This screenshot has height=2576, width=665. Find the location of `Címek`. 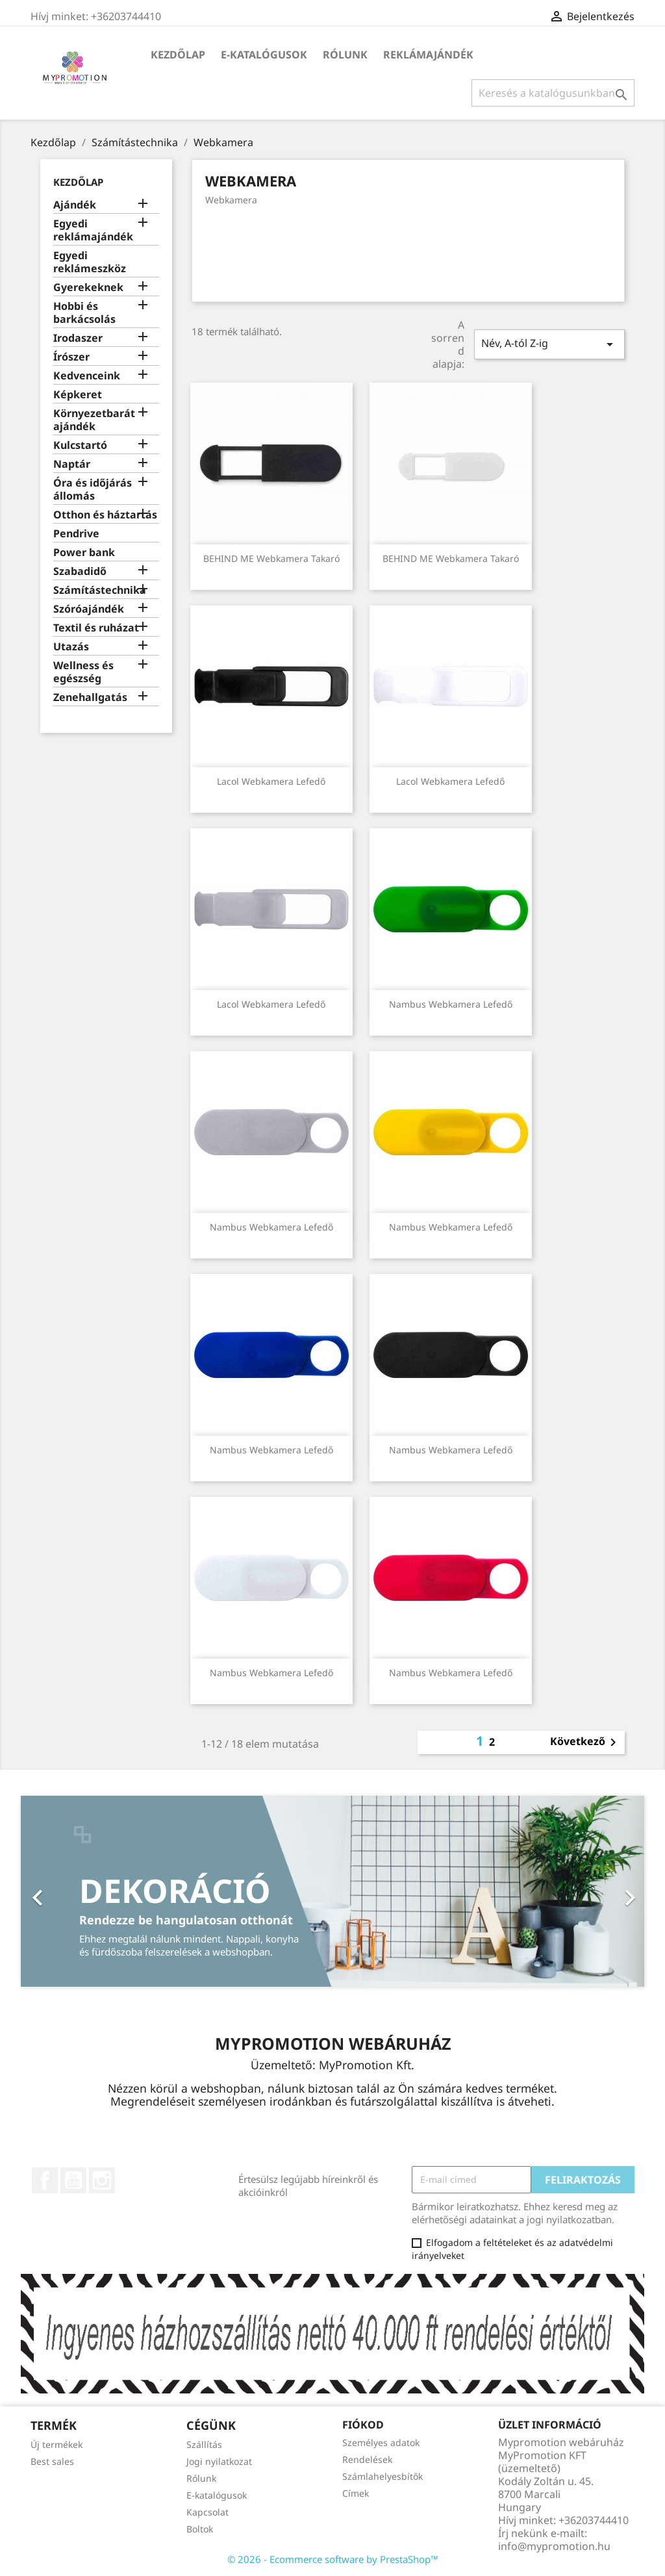

Címek is located at coordinates (355, 2493).